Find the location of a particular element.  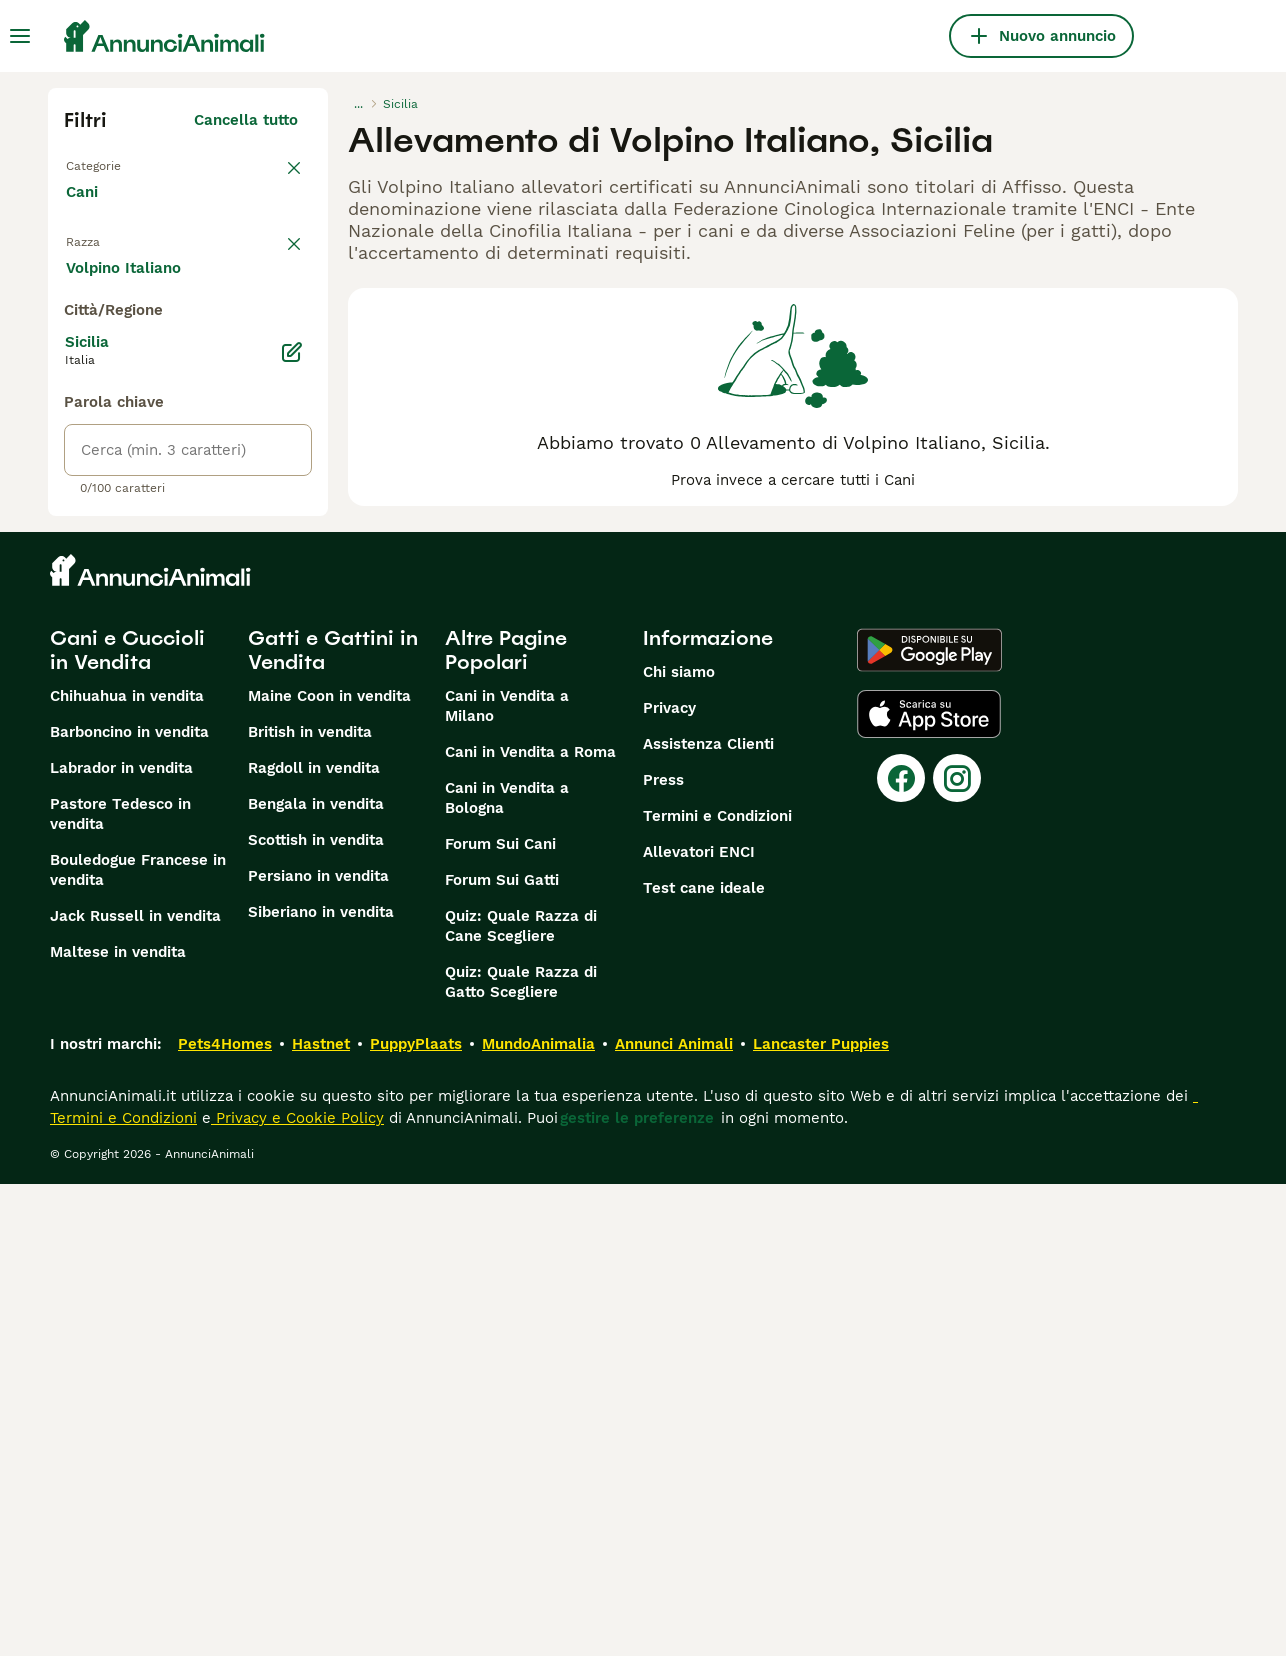

[Menu principale Commutazione] is located at coordinates (20, 36).